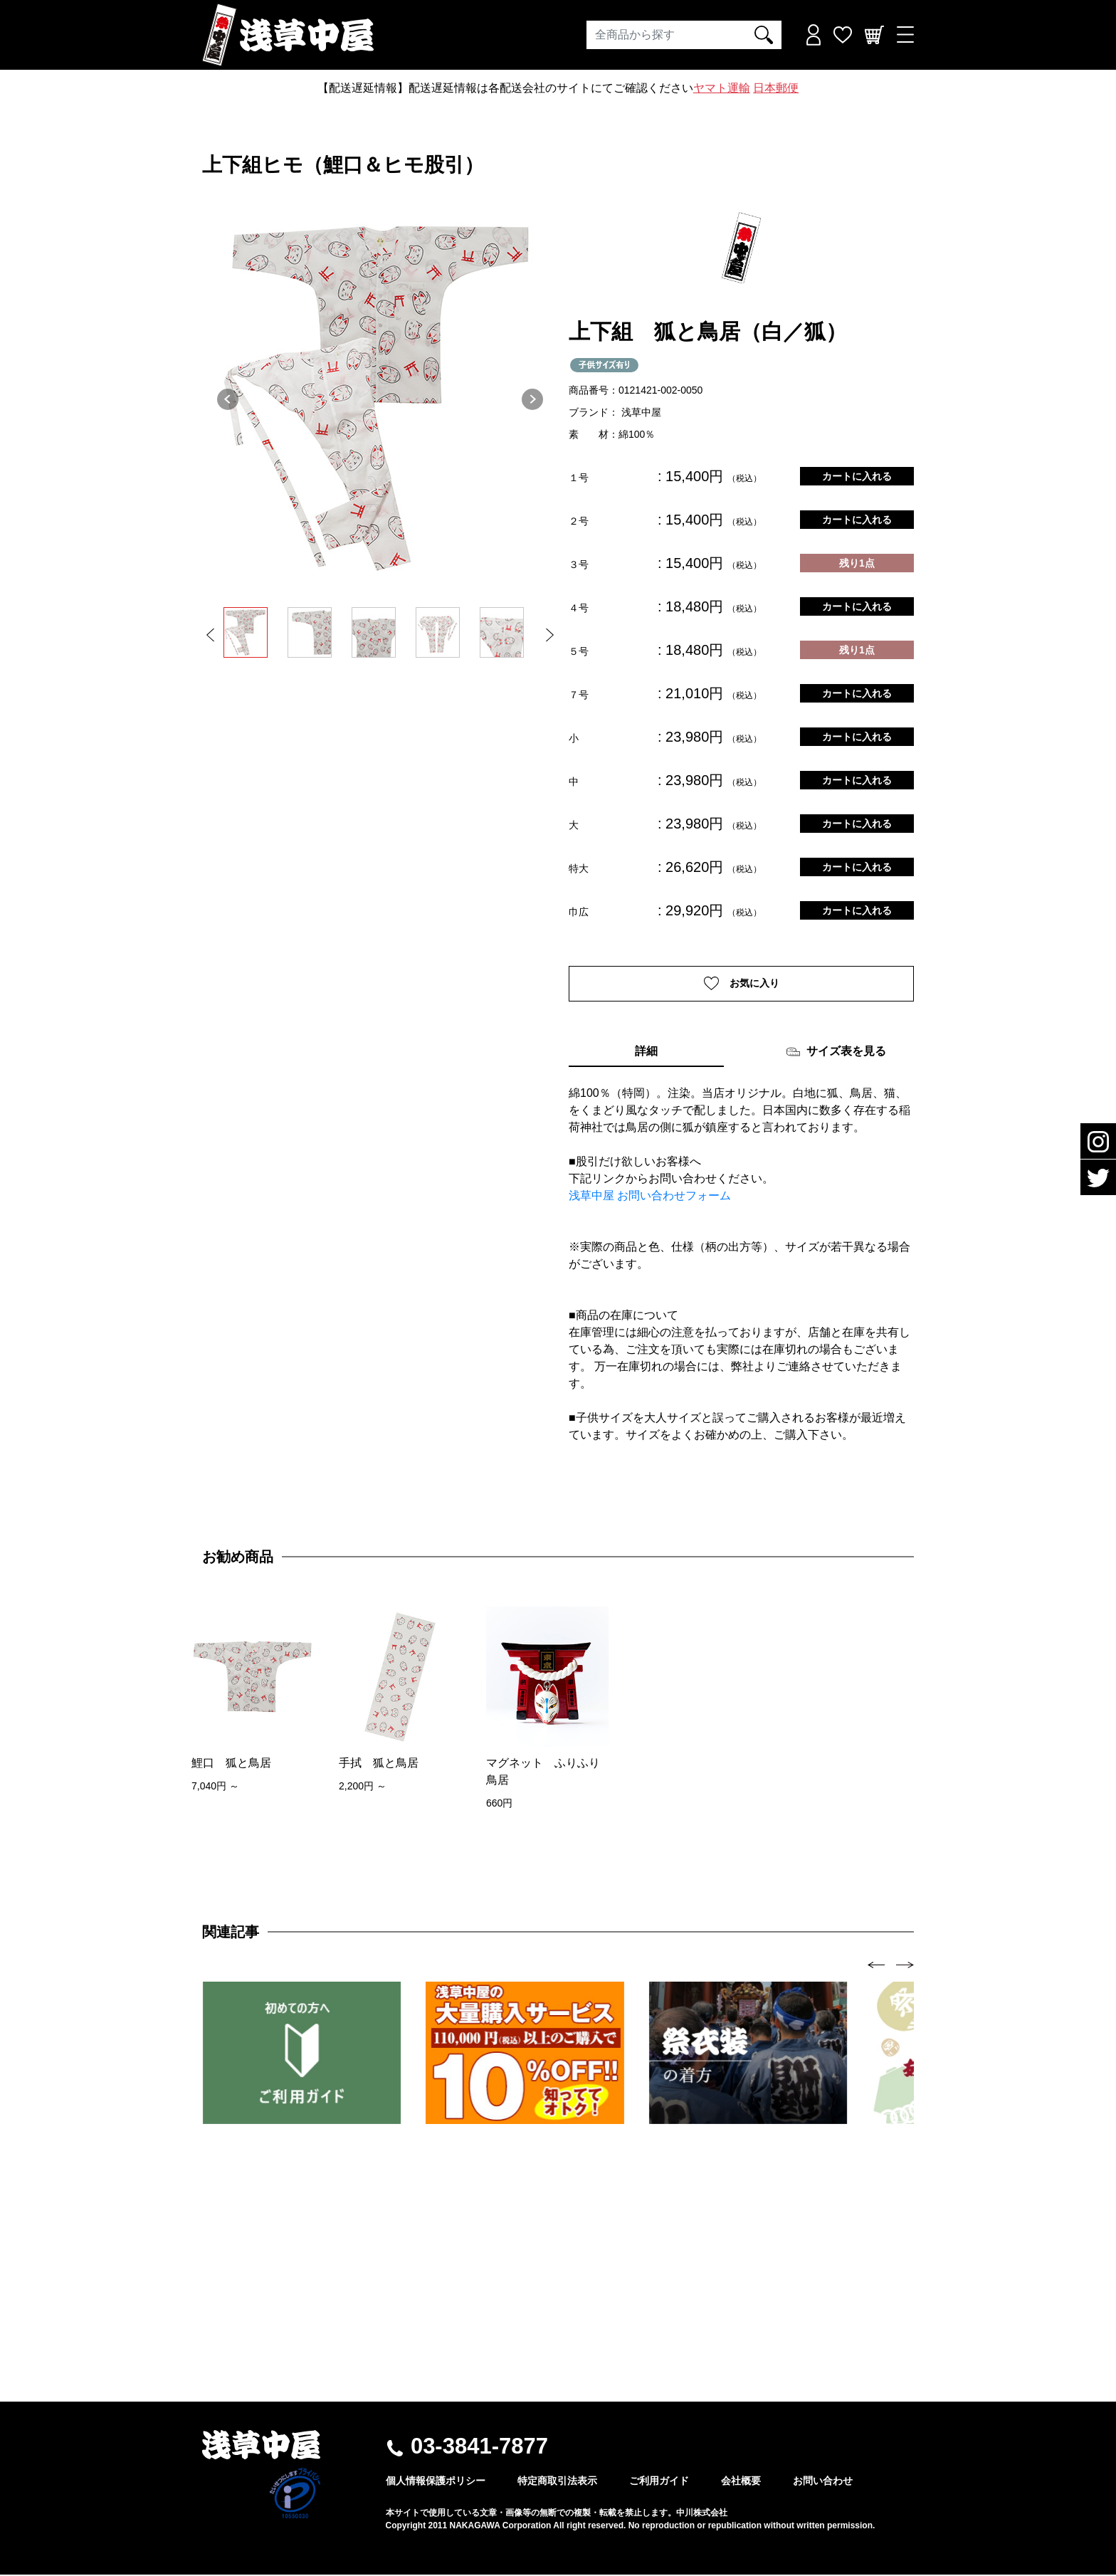  What do you see at coordinates (231, 1764) in the screenshot?
I see `鯉口 狐と鳥居` at bounding box center [231, 1764].